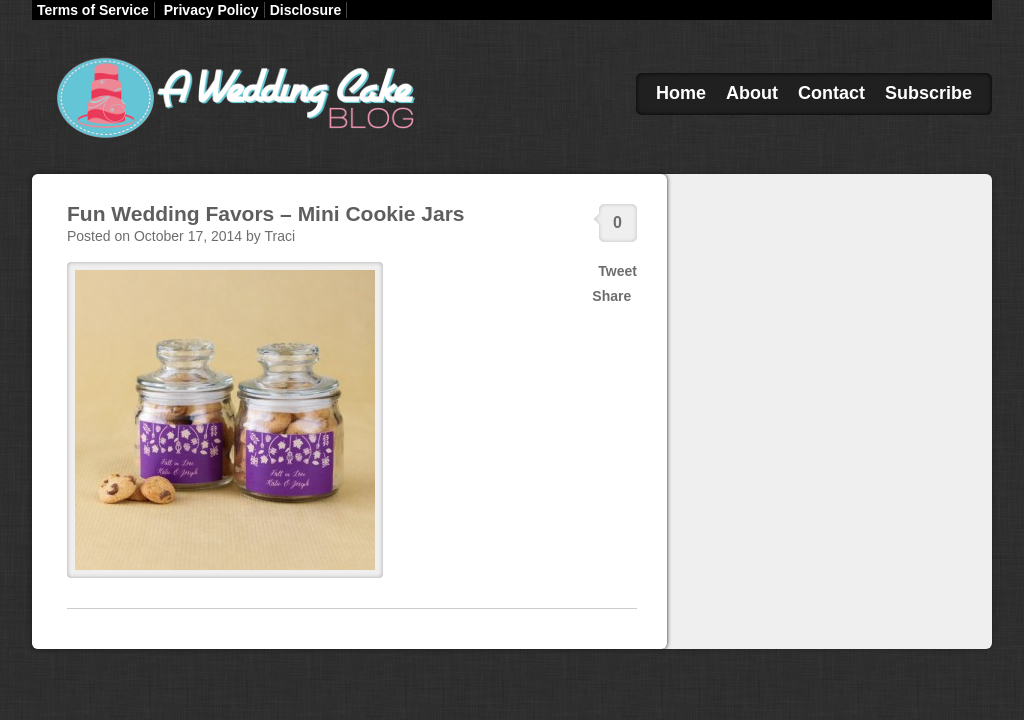  What do you see at coordinates (617, 271) in the screenshot?
I see `Tweet` at bounding box center [617, 271].